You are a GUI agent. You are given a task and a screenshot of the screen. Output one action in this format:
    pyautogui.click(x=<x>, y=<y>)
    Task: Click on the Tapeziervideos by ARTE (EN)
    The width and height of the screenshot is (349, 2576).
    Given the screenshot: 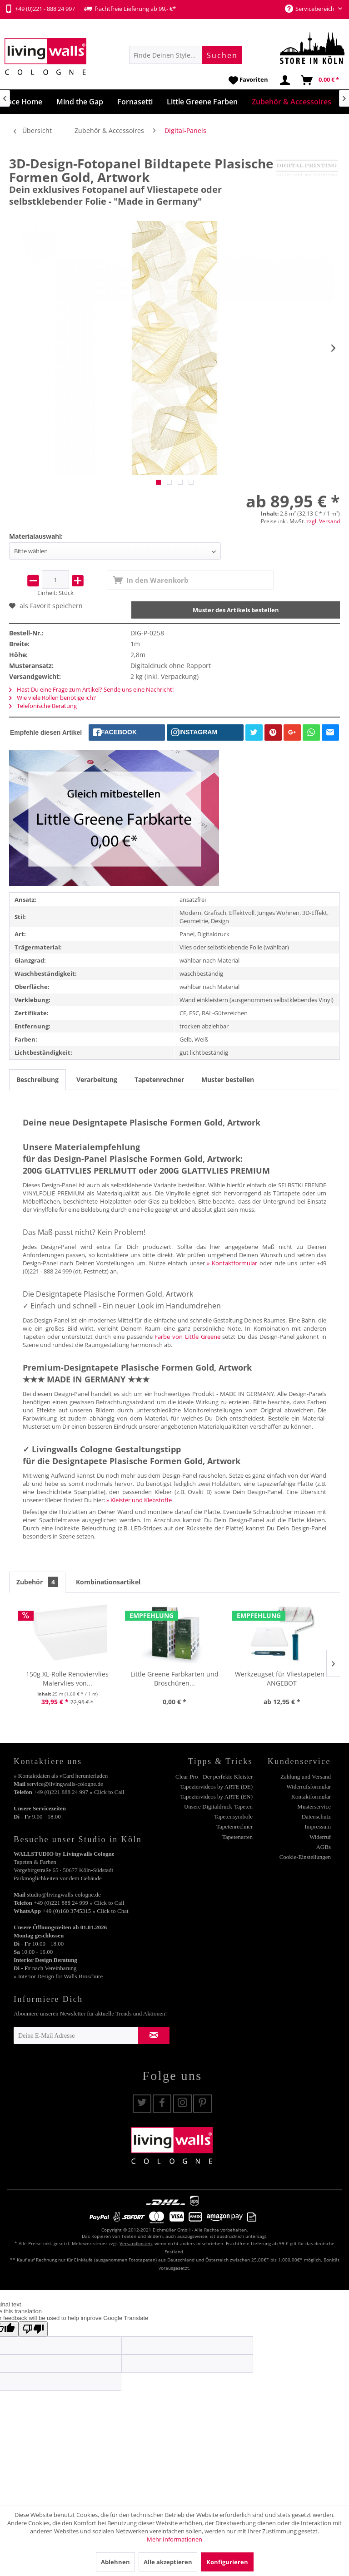 What is the action you would take?
    pyautogui.click(x=216, y=1796)
    